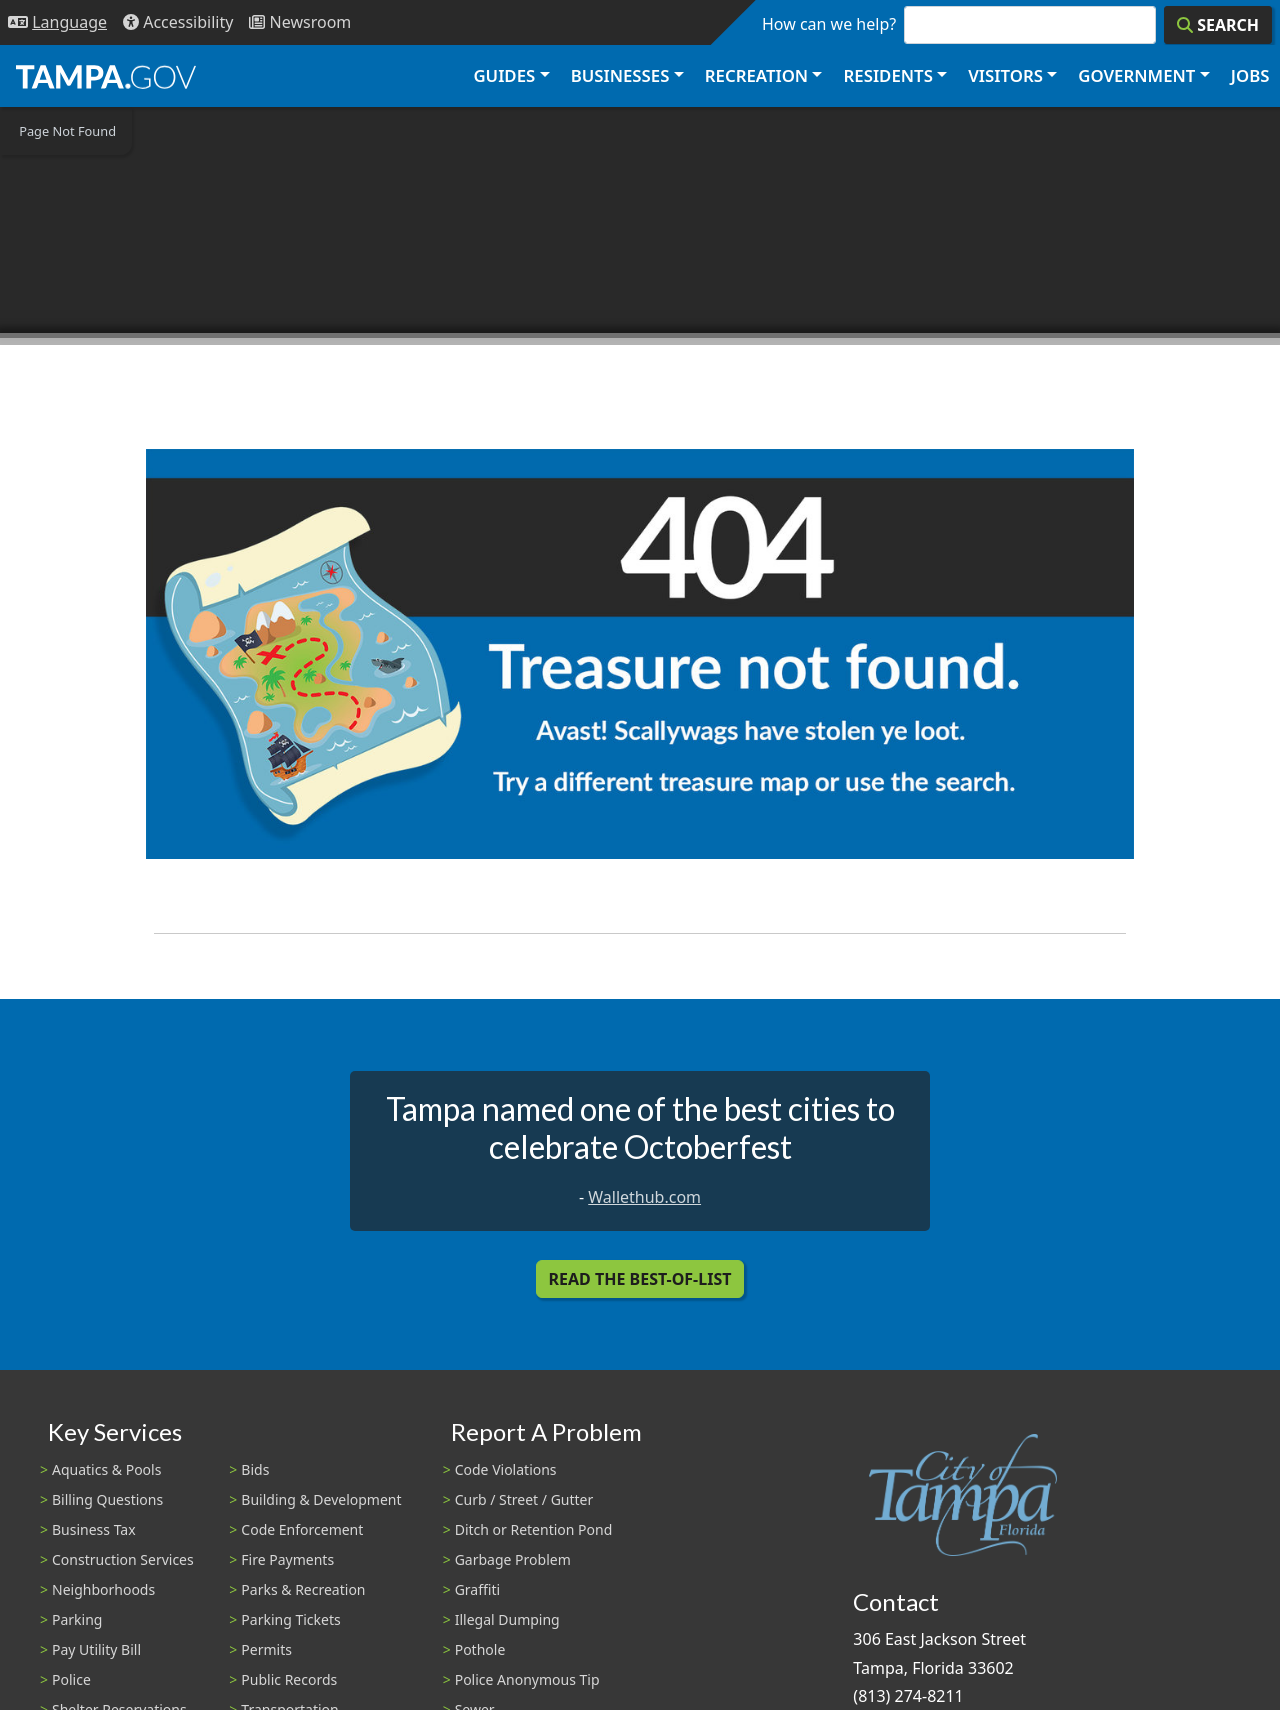 This screenshot has width=1280, height=1710. I want to click on Parking Tickets, so click(290, 1619).